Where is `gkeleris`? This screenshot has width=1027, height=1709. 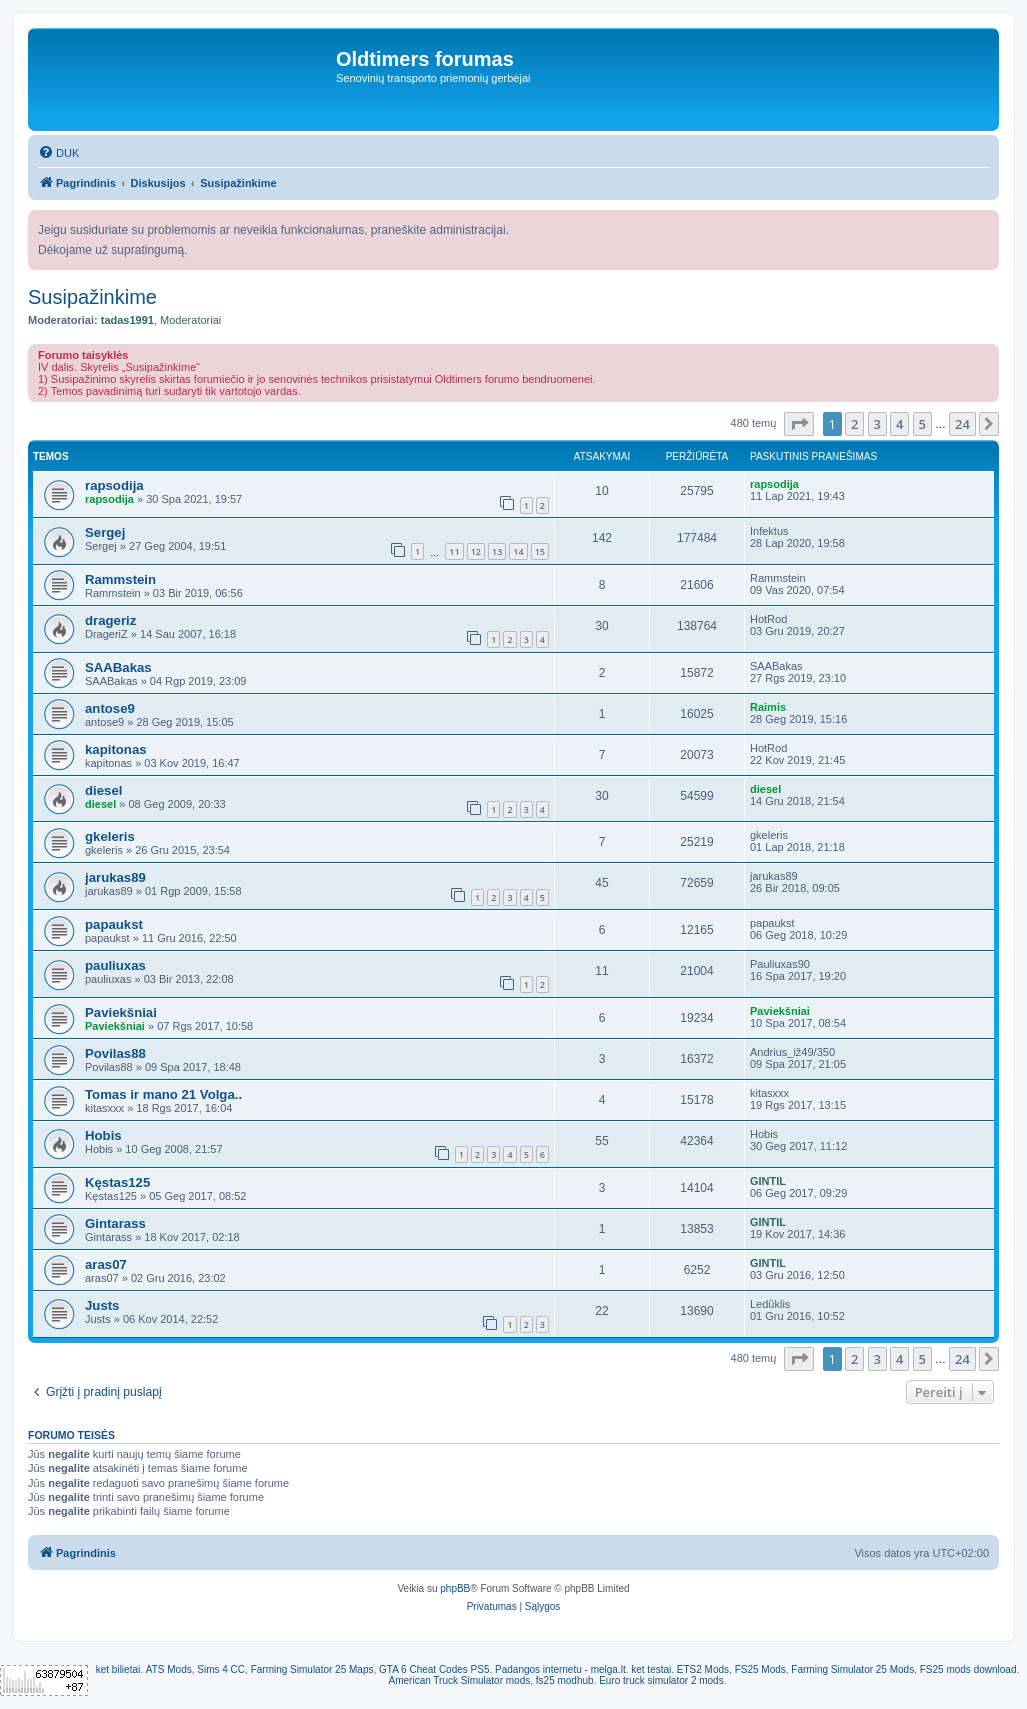 gkeleris is located at coordinates (110, 836).